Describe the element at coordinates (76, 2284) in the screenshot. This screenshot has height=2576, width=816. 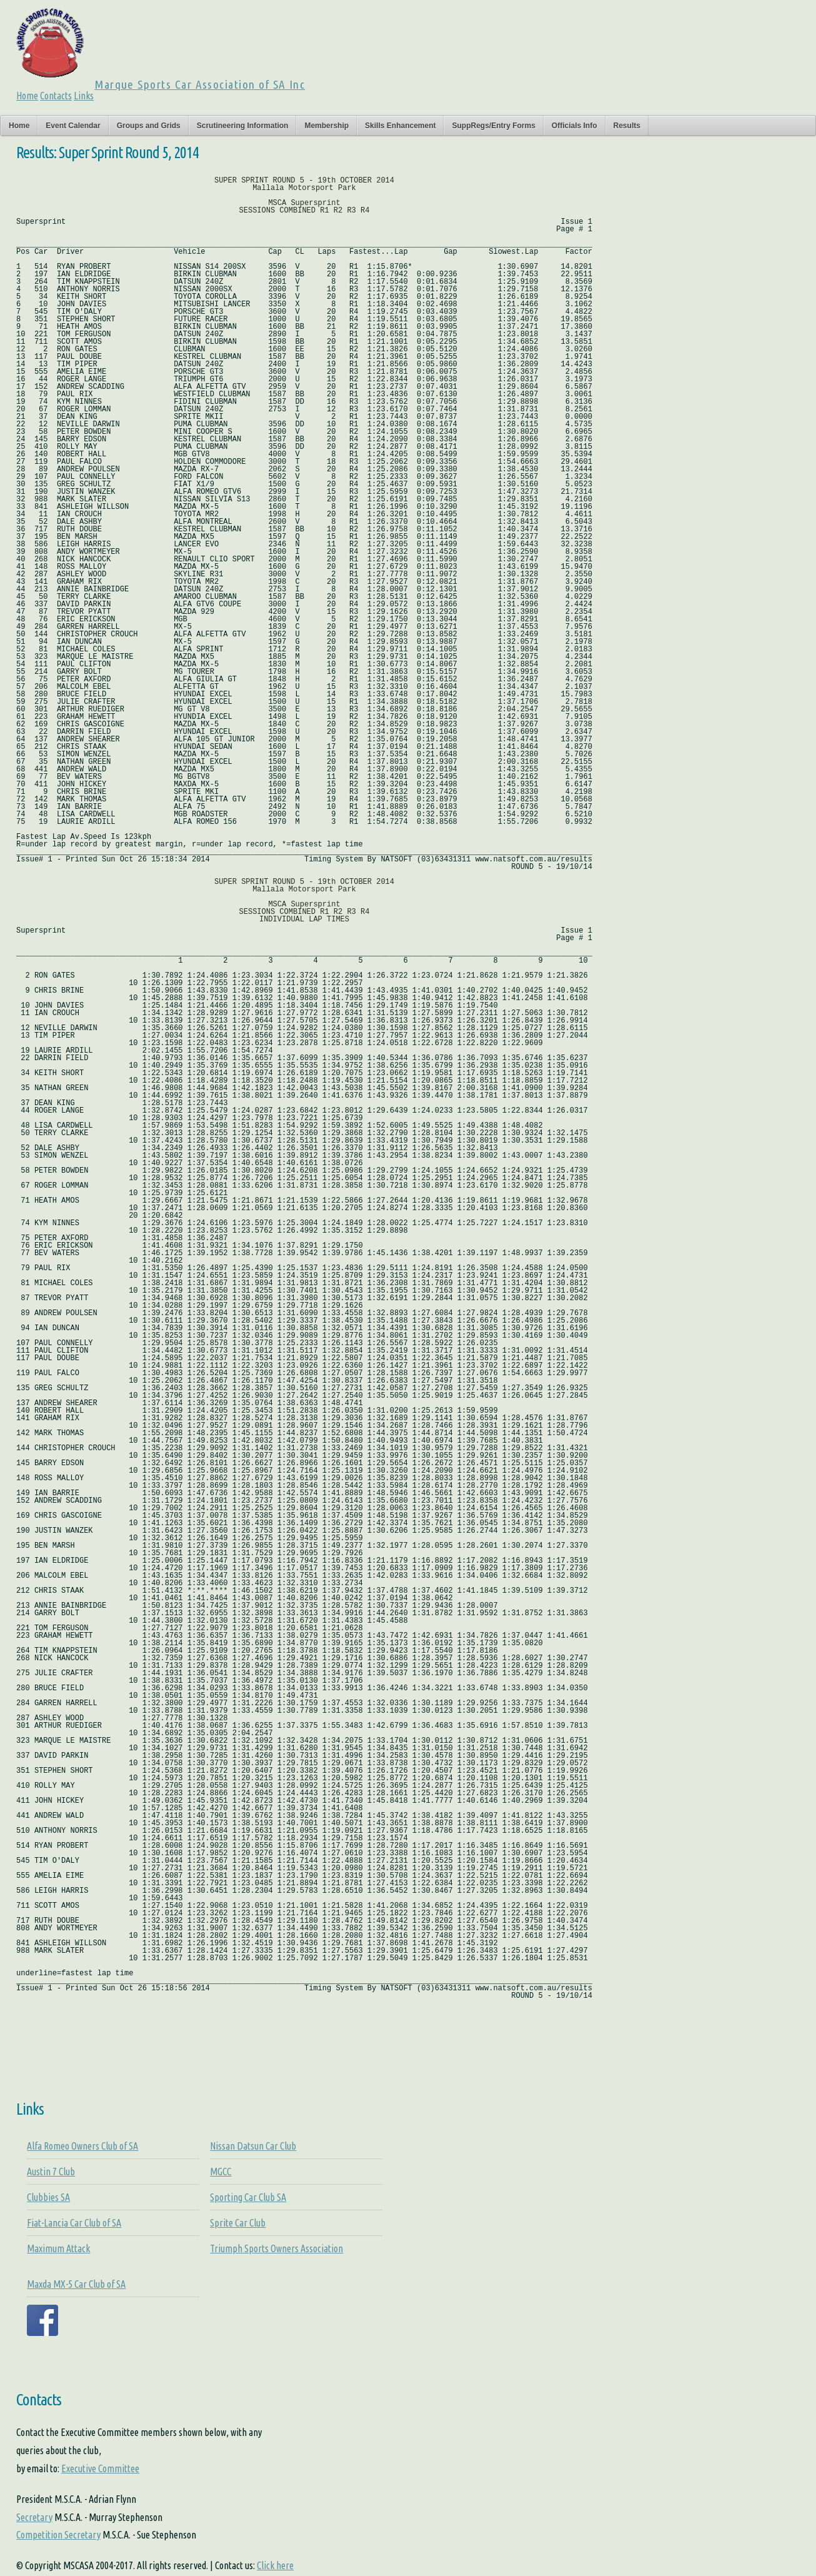
I see `Maxda MX-5 Car Club of SA` at that location.